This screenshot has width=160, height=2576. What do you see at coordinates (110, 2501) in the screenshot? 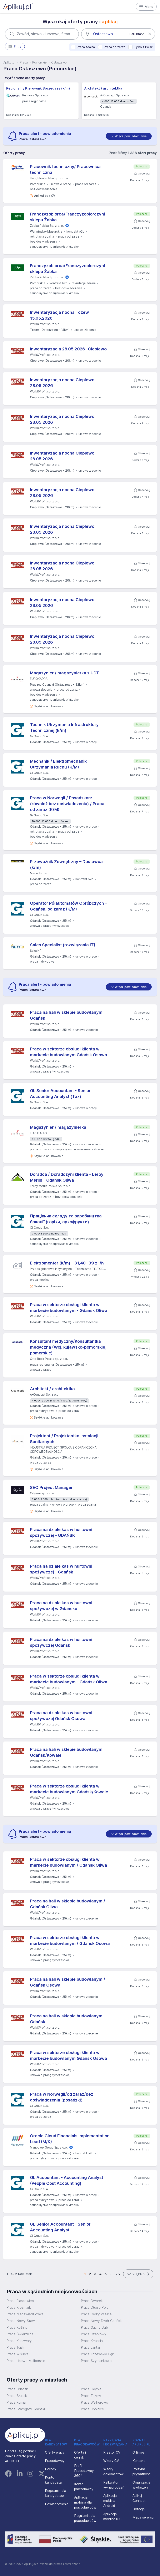
I see `Aplikacja mobilna Android` at bounding box center [110, 2501].